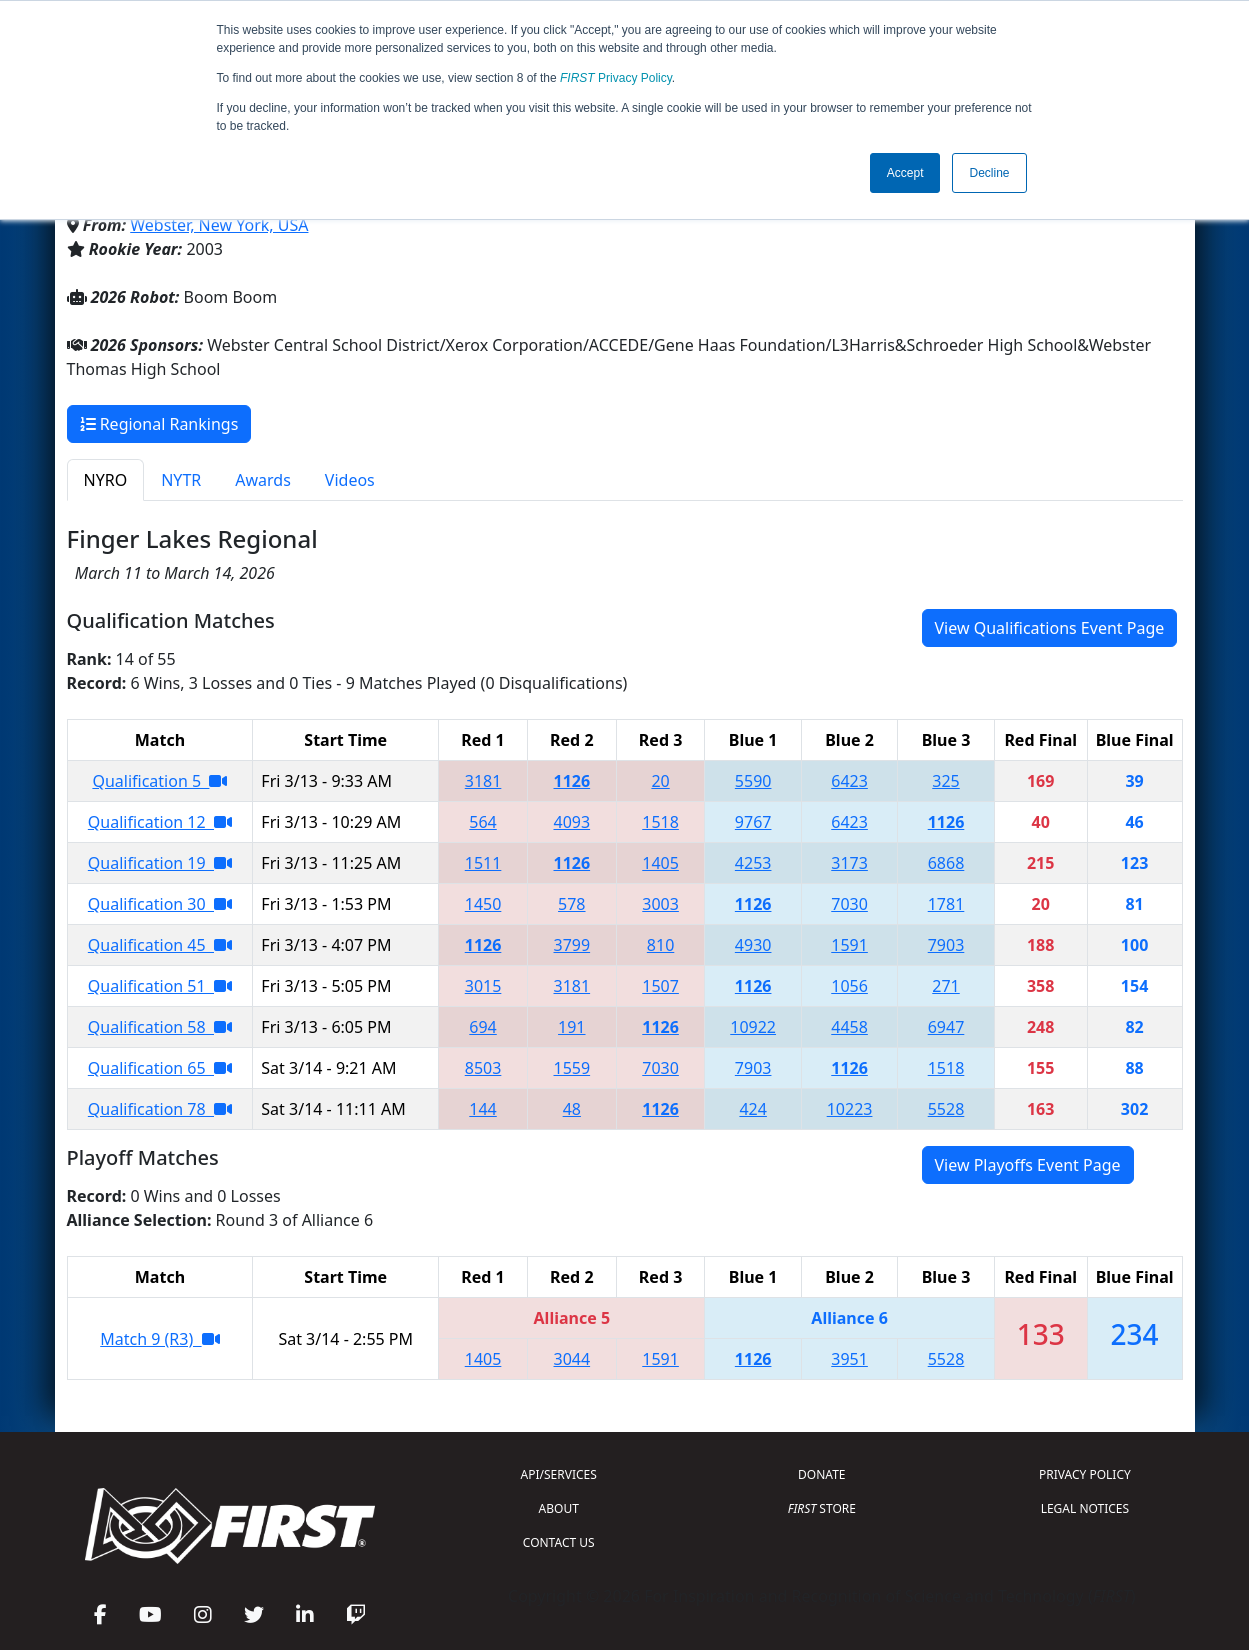  What do you see at coordinates (219, 225) in the screenshot?
I see `Webster, New York, USA` at bounding box center [219, 225].